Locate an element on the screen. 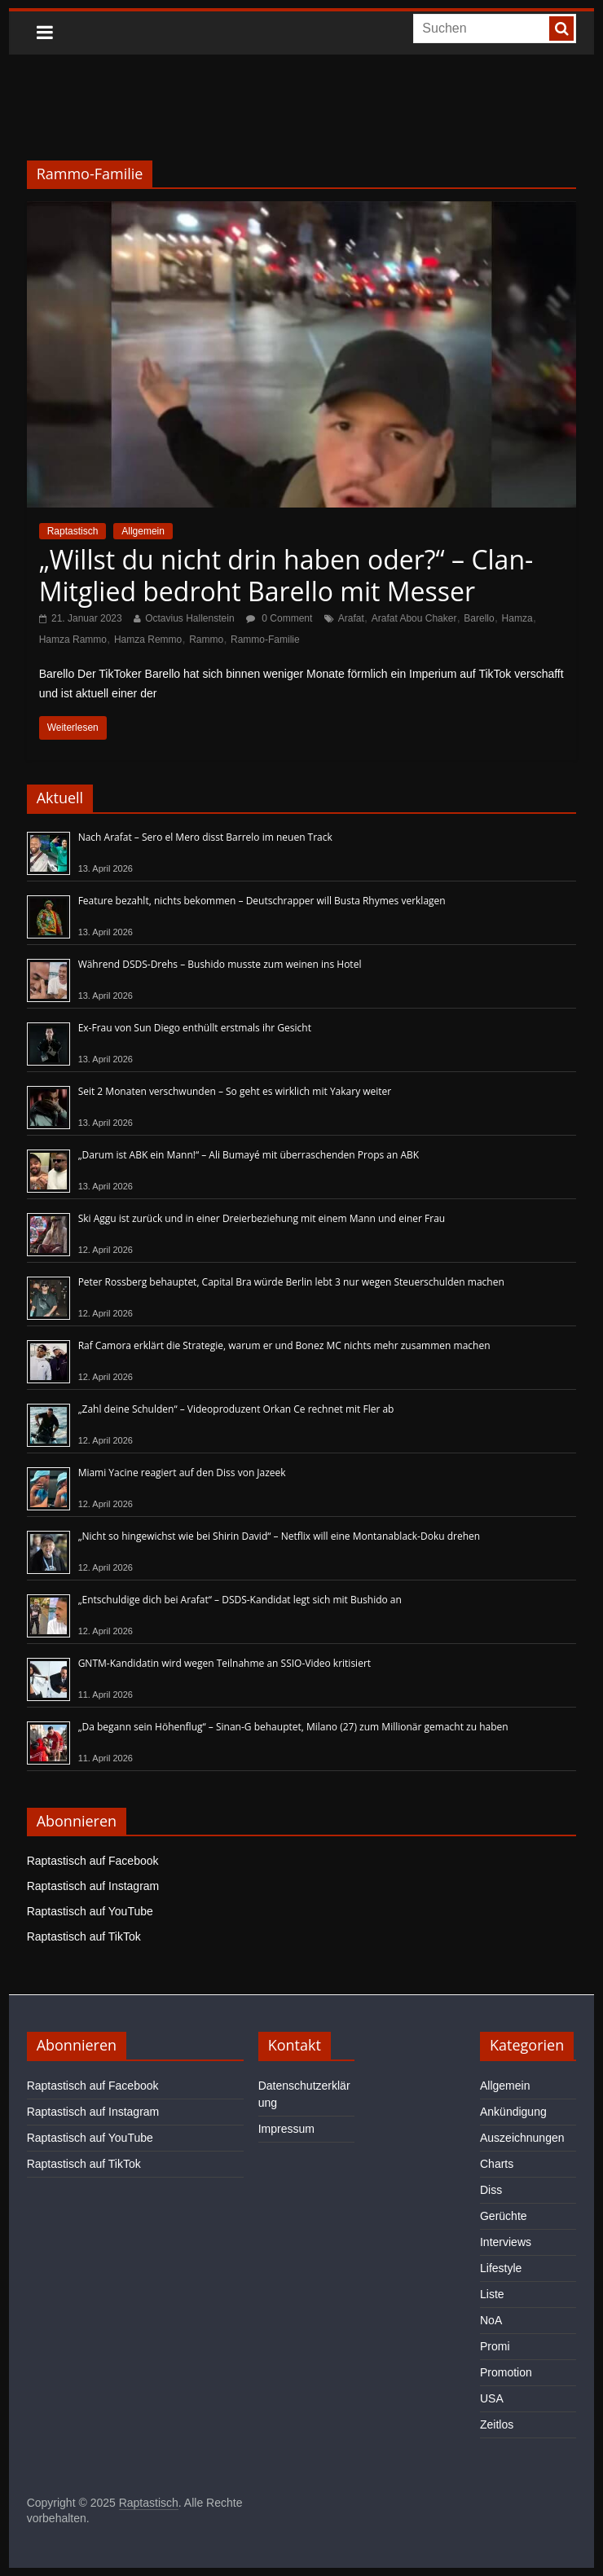 The width and height of the screenshot is (603, 2576). „Nicht so hingewichst wie bei Shirin David“ – Netflix will eine Montanablack-Doku drehen is located at coordinates (279, 1536).